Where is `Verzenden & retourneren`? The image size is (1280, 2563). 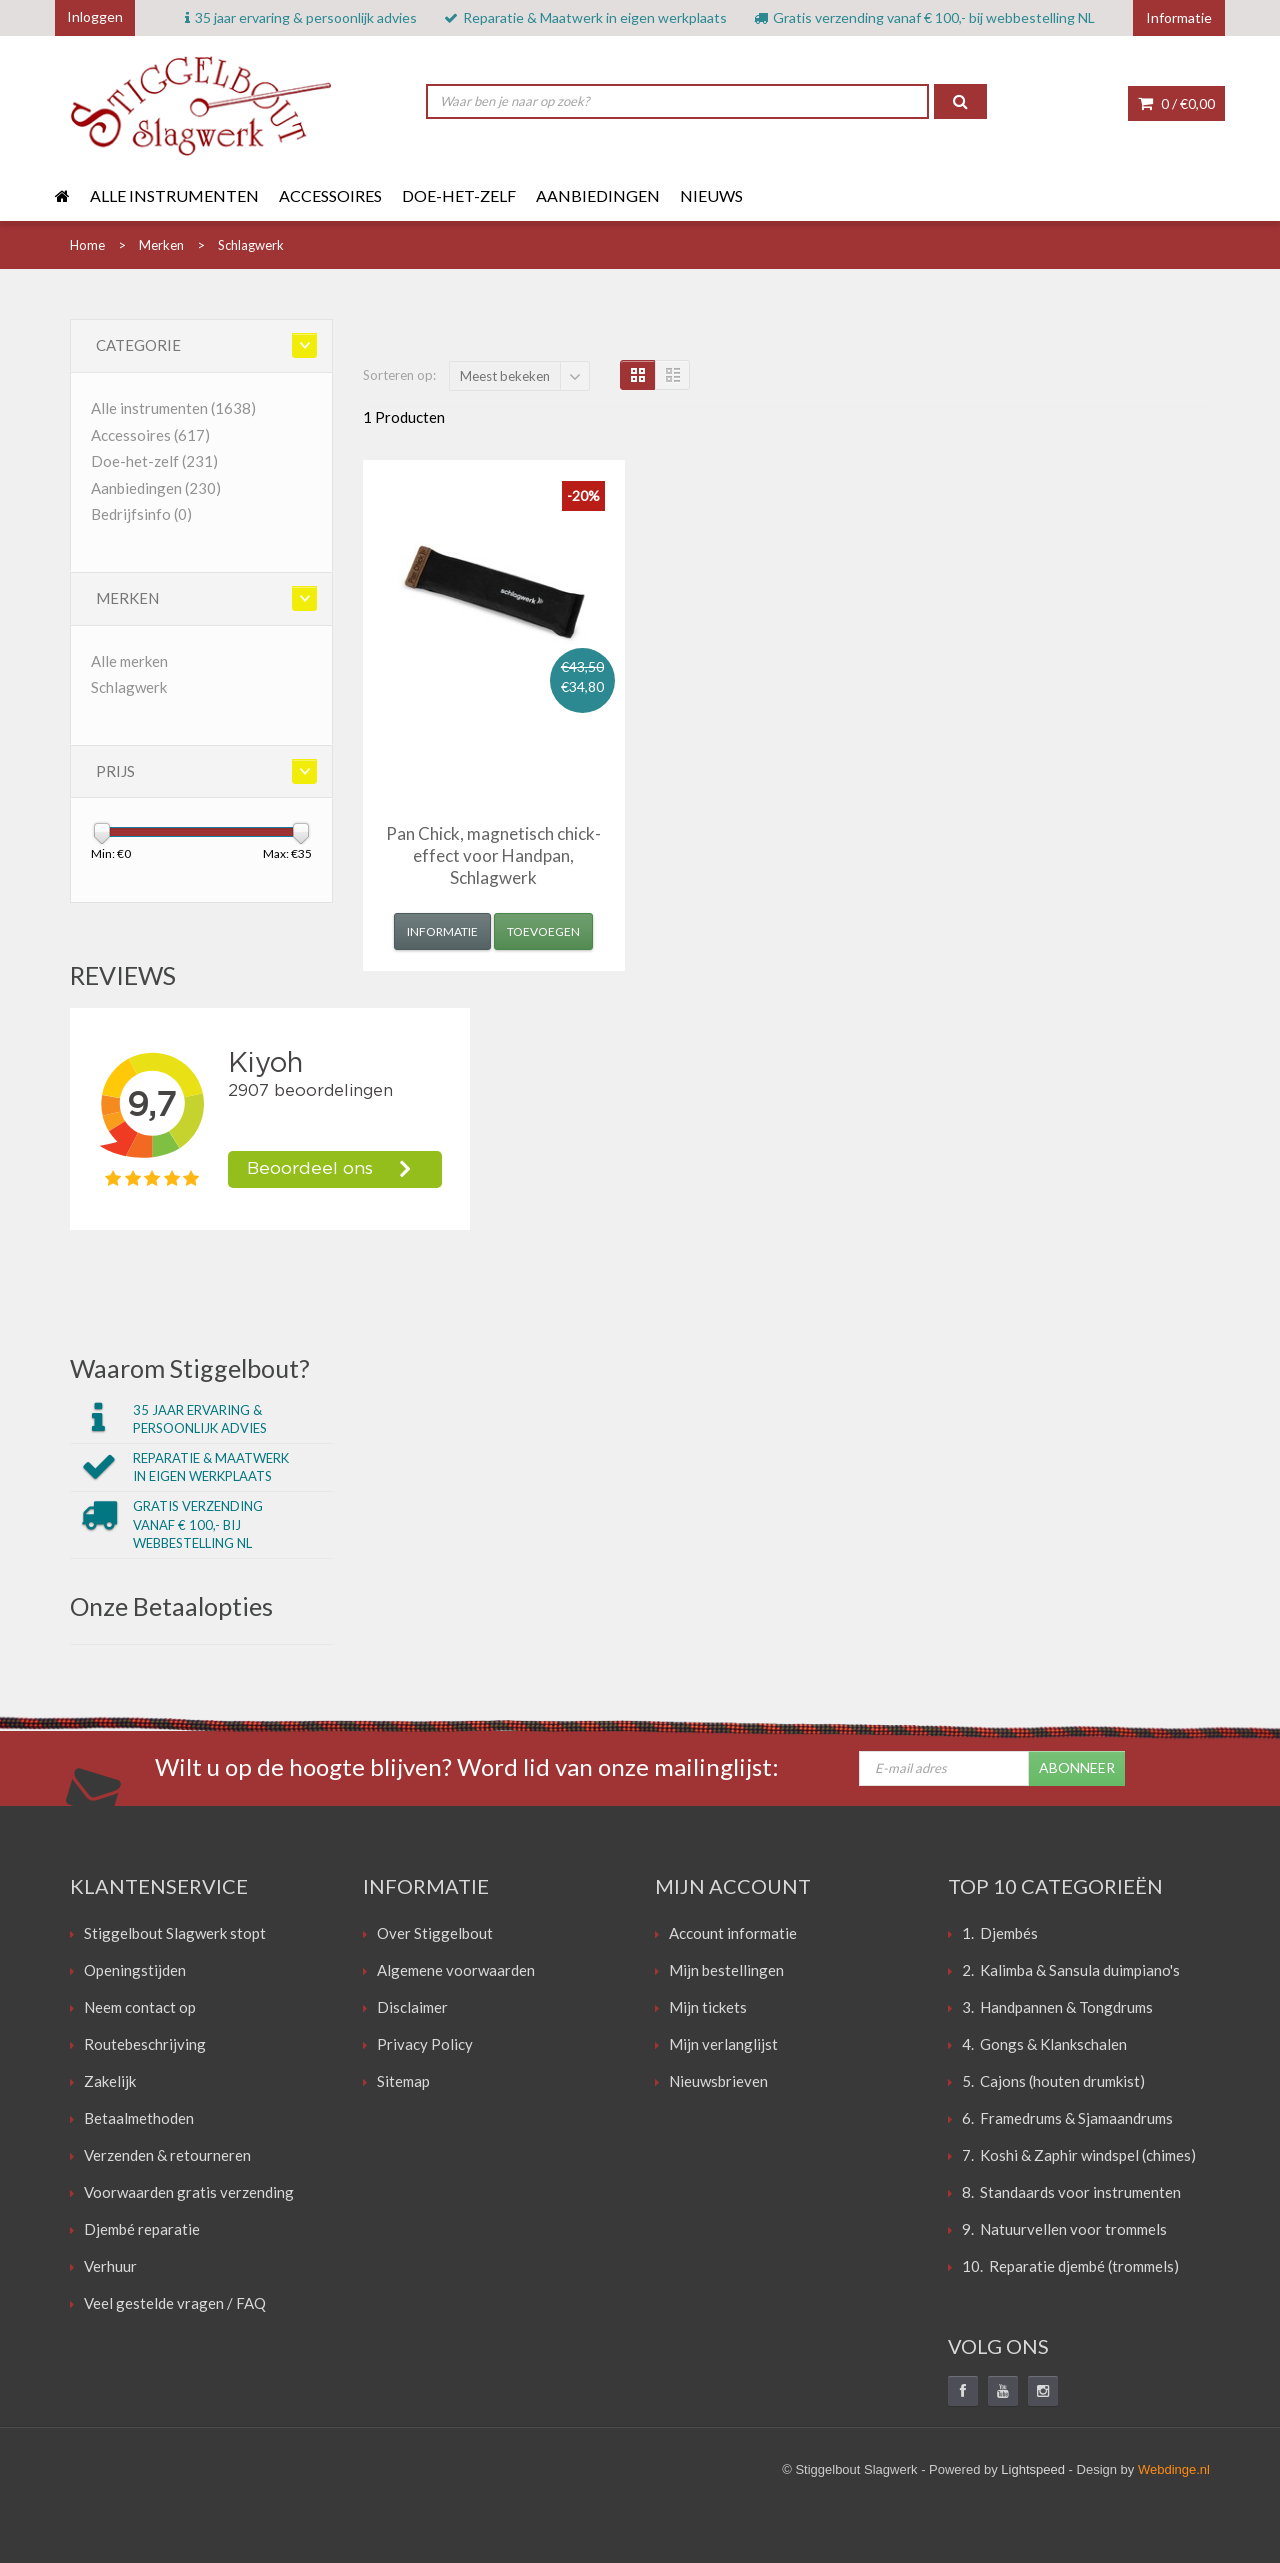 Verzenden & retourneren is located at coordinates (167, 2155).